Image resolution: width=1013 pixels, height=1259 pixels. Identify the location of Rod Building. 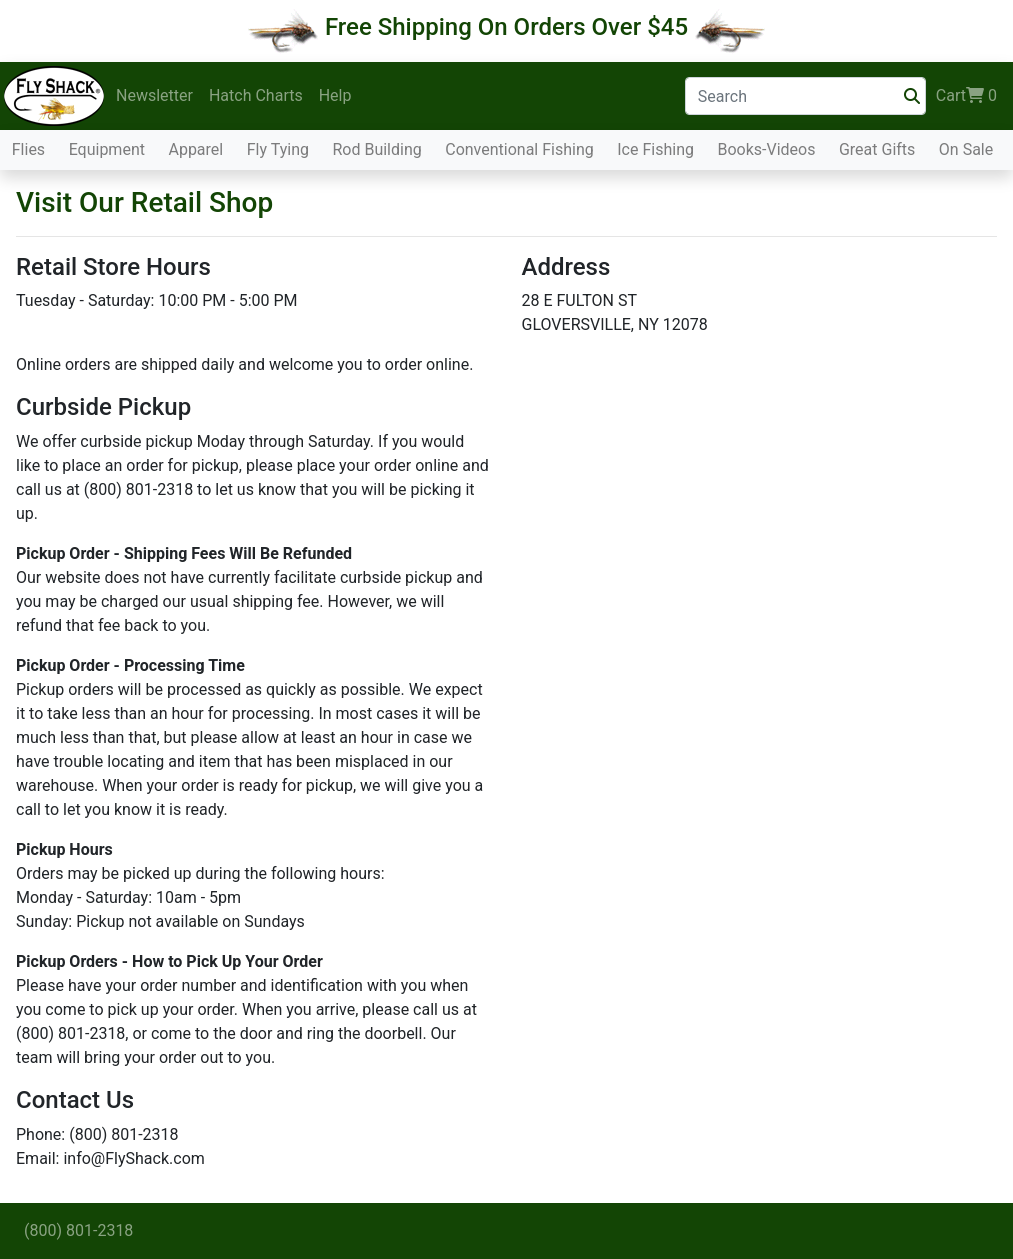
(376, 149).